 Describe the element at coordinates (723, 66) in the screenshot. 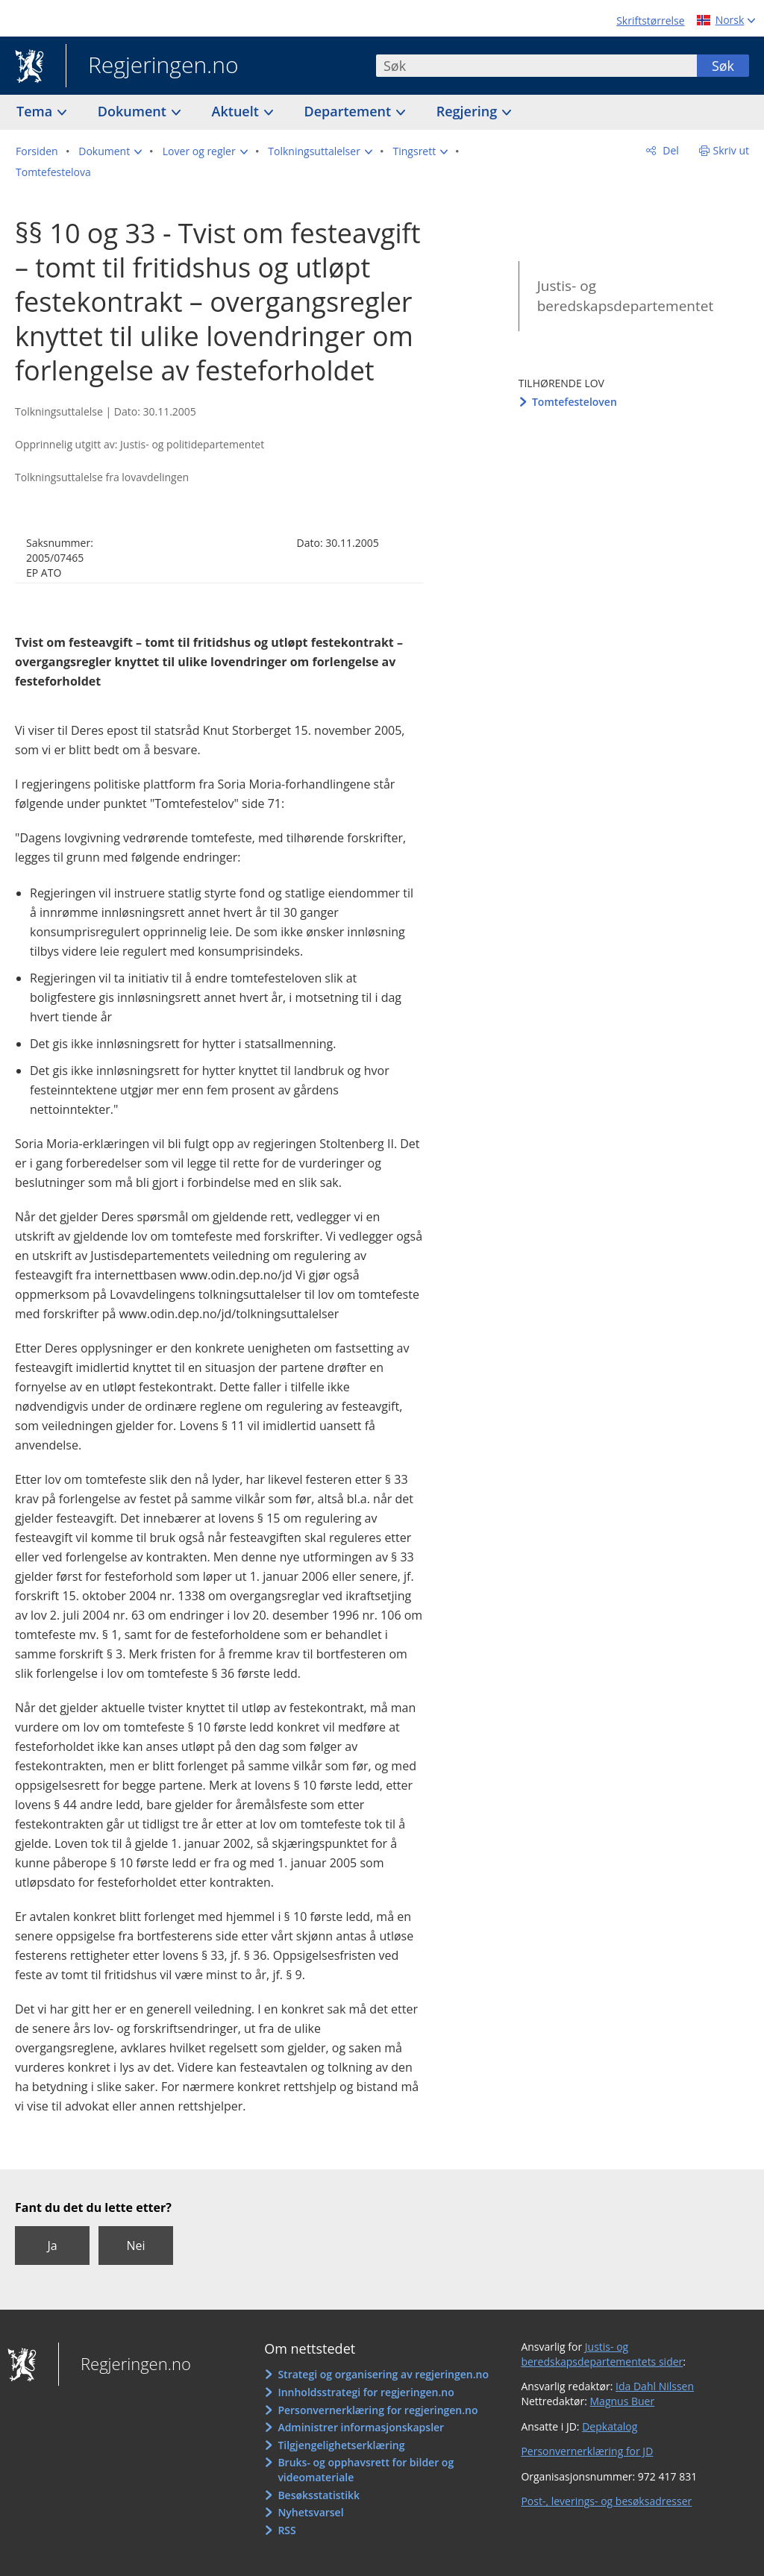

I see `Søk` at that location.